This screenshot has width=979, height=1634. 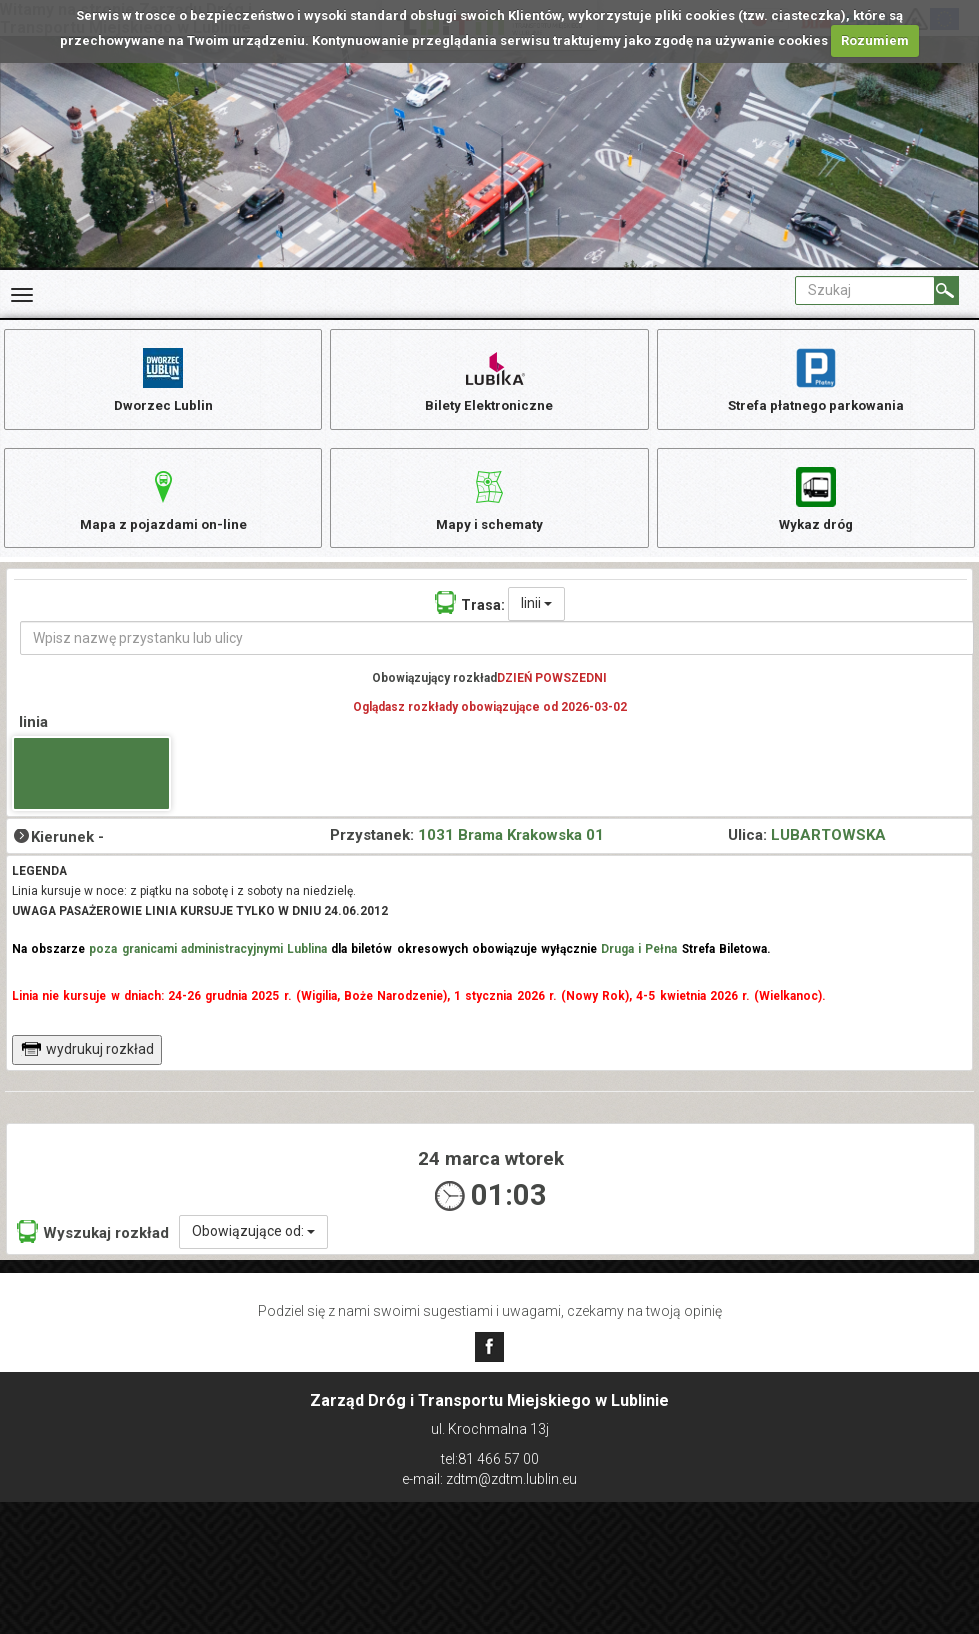 What do you see at coordinates (253, 1244) in the screenshot?
I see `Obowiązujące od:` at bounding box center [253, 1244].